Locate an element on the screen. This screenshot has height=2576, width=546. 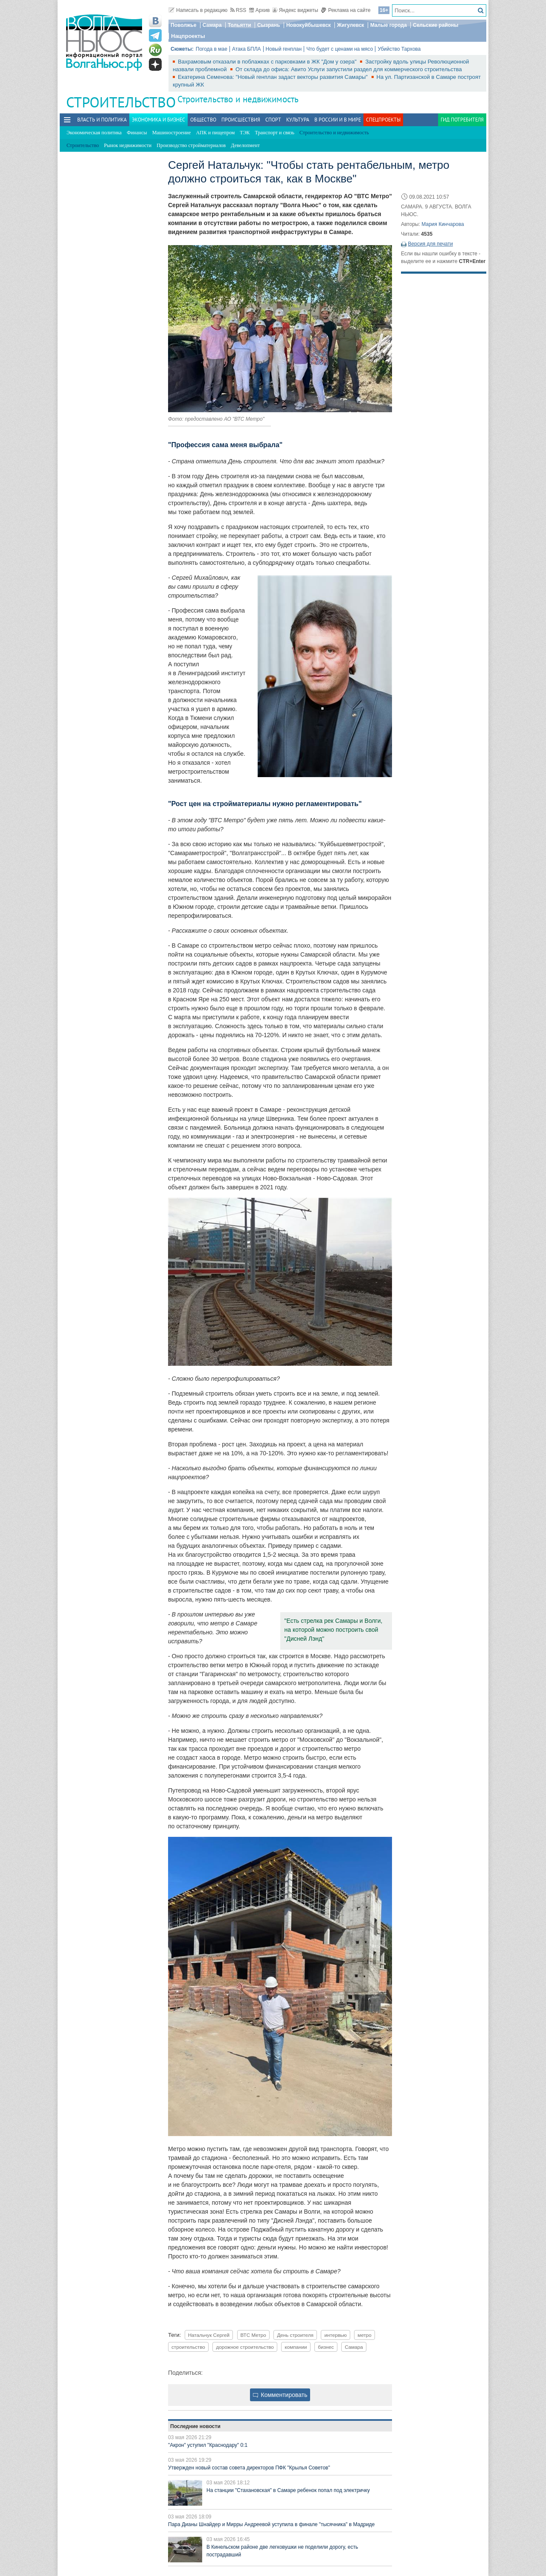
Производство стройматериалов is located at coordinates (191, 145).